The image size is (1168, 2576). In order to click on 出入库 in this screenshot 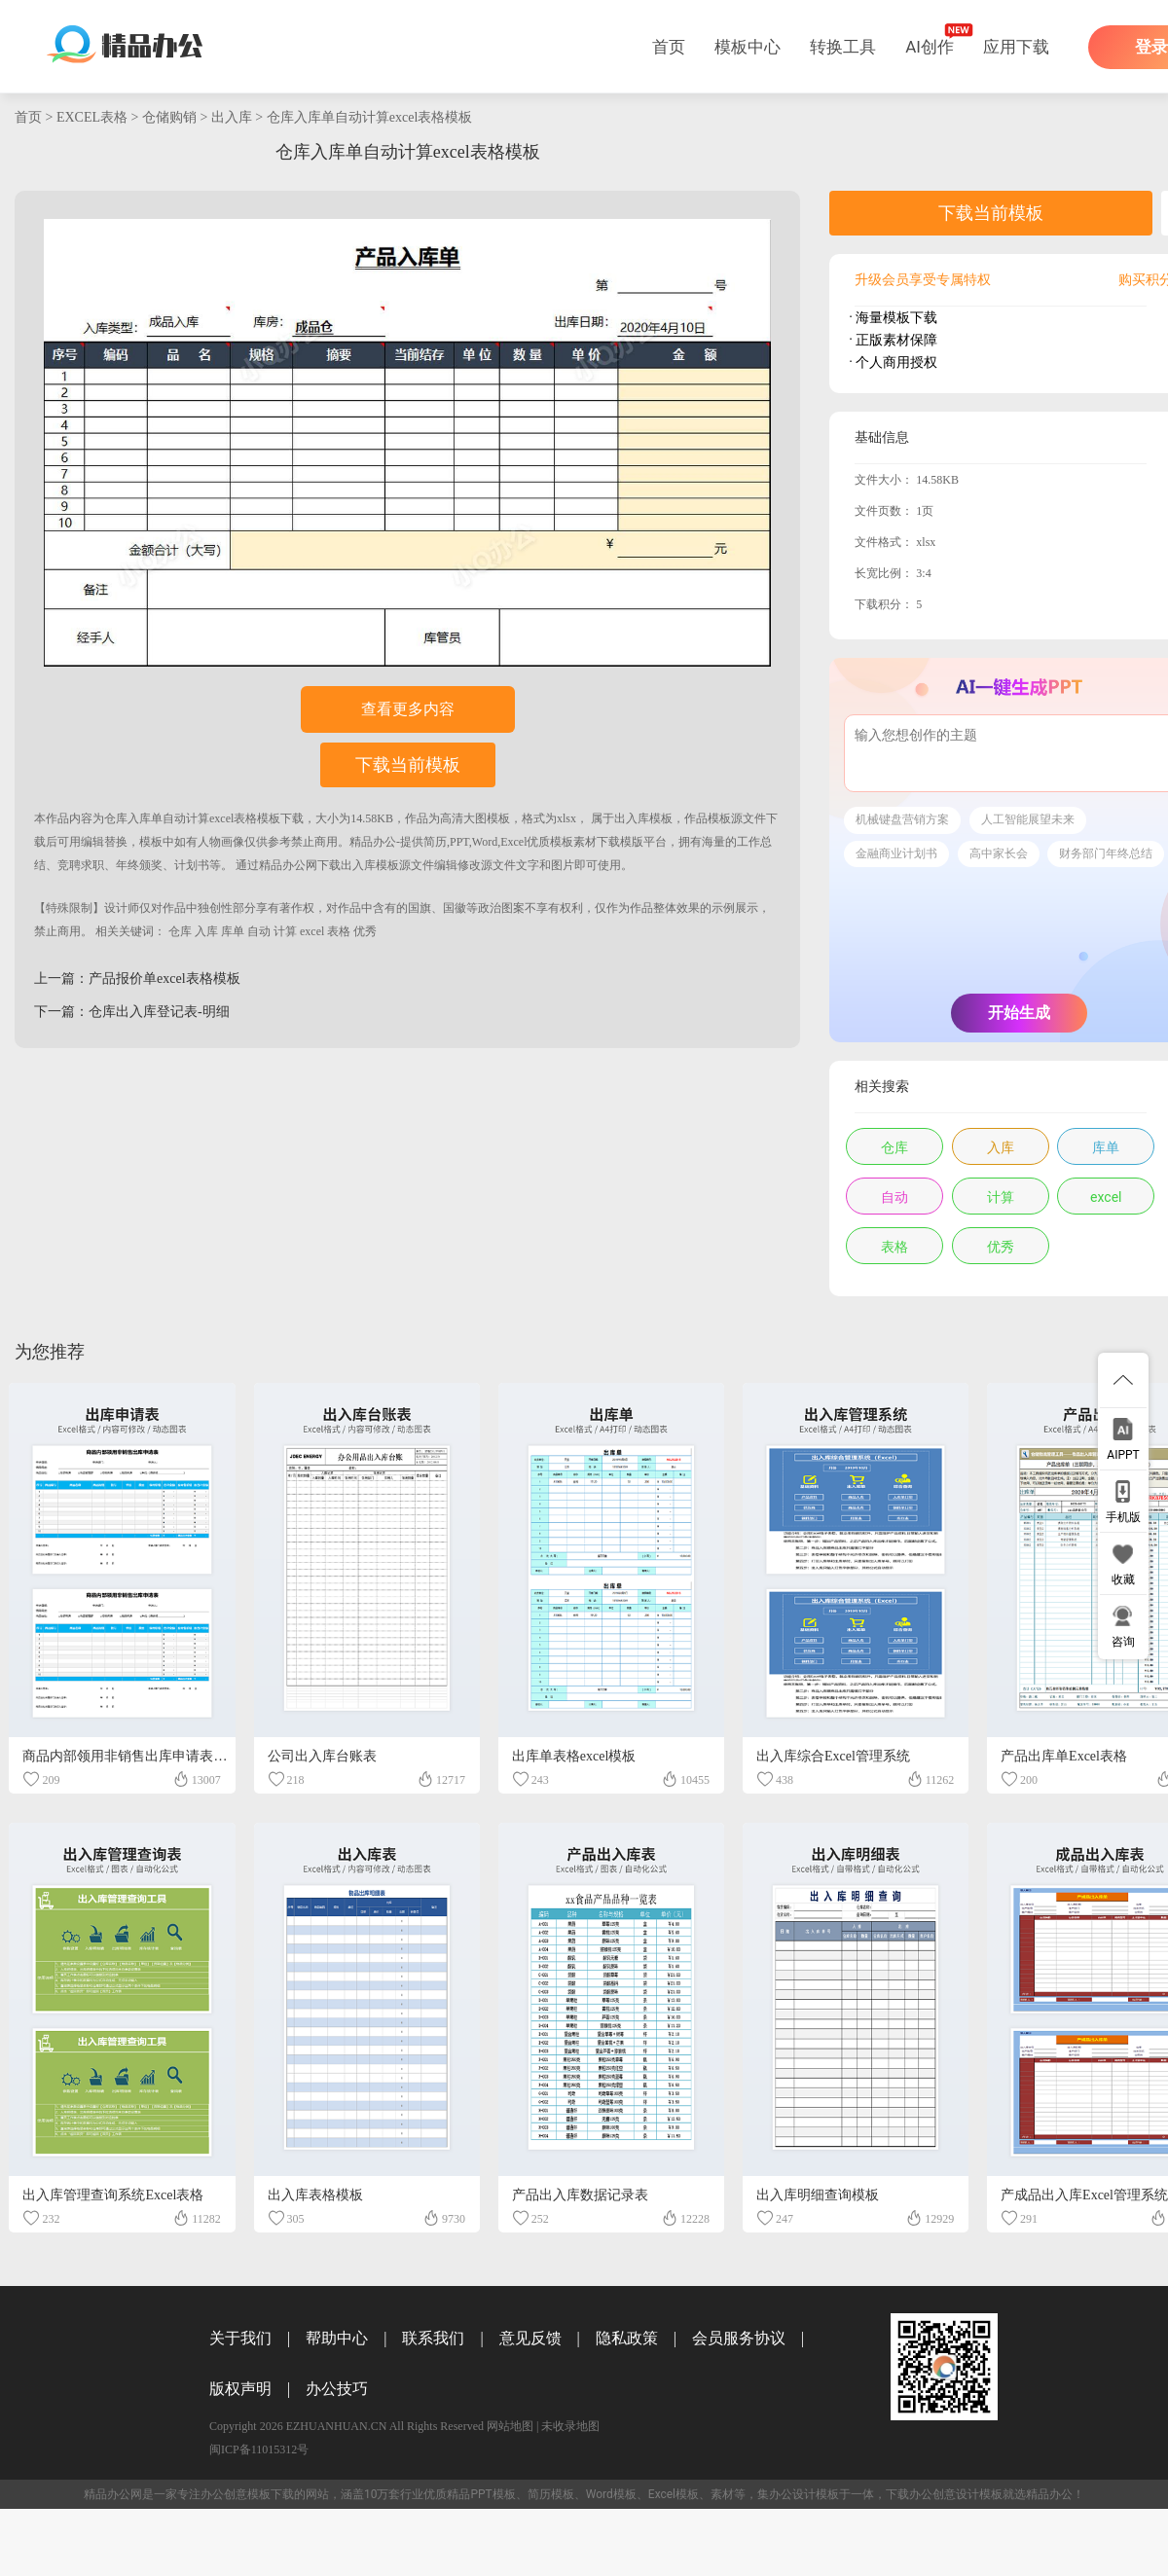, I will do `click(231, 117)`.